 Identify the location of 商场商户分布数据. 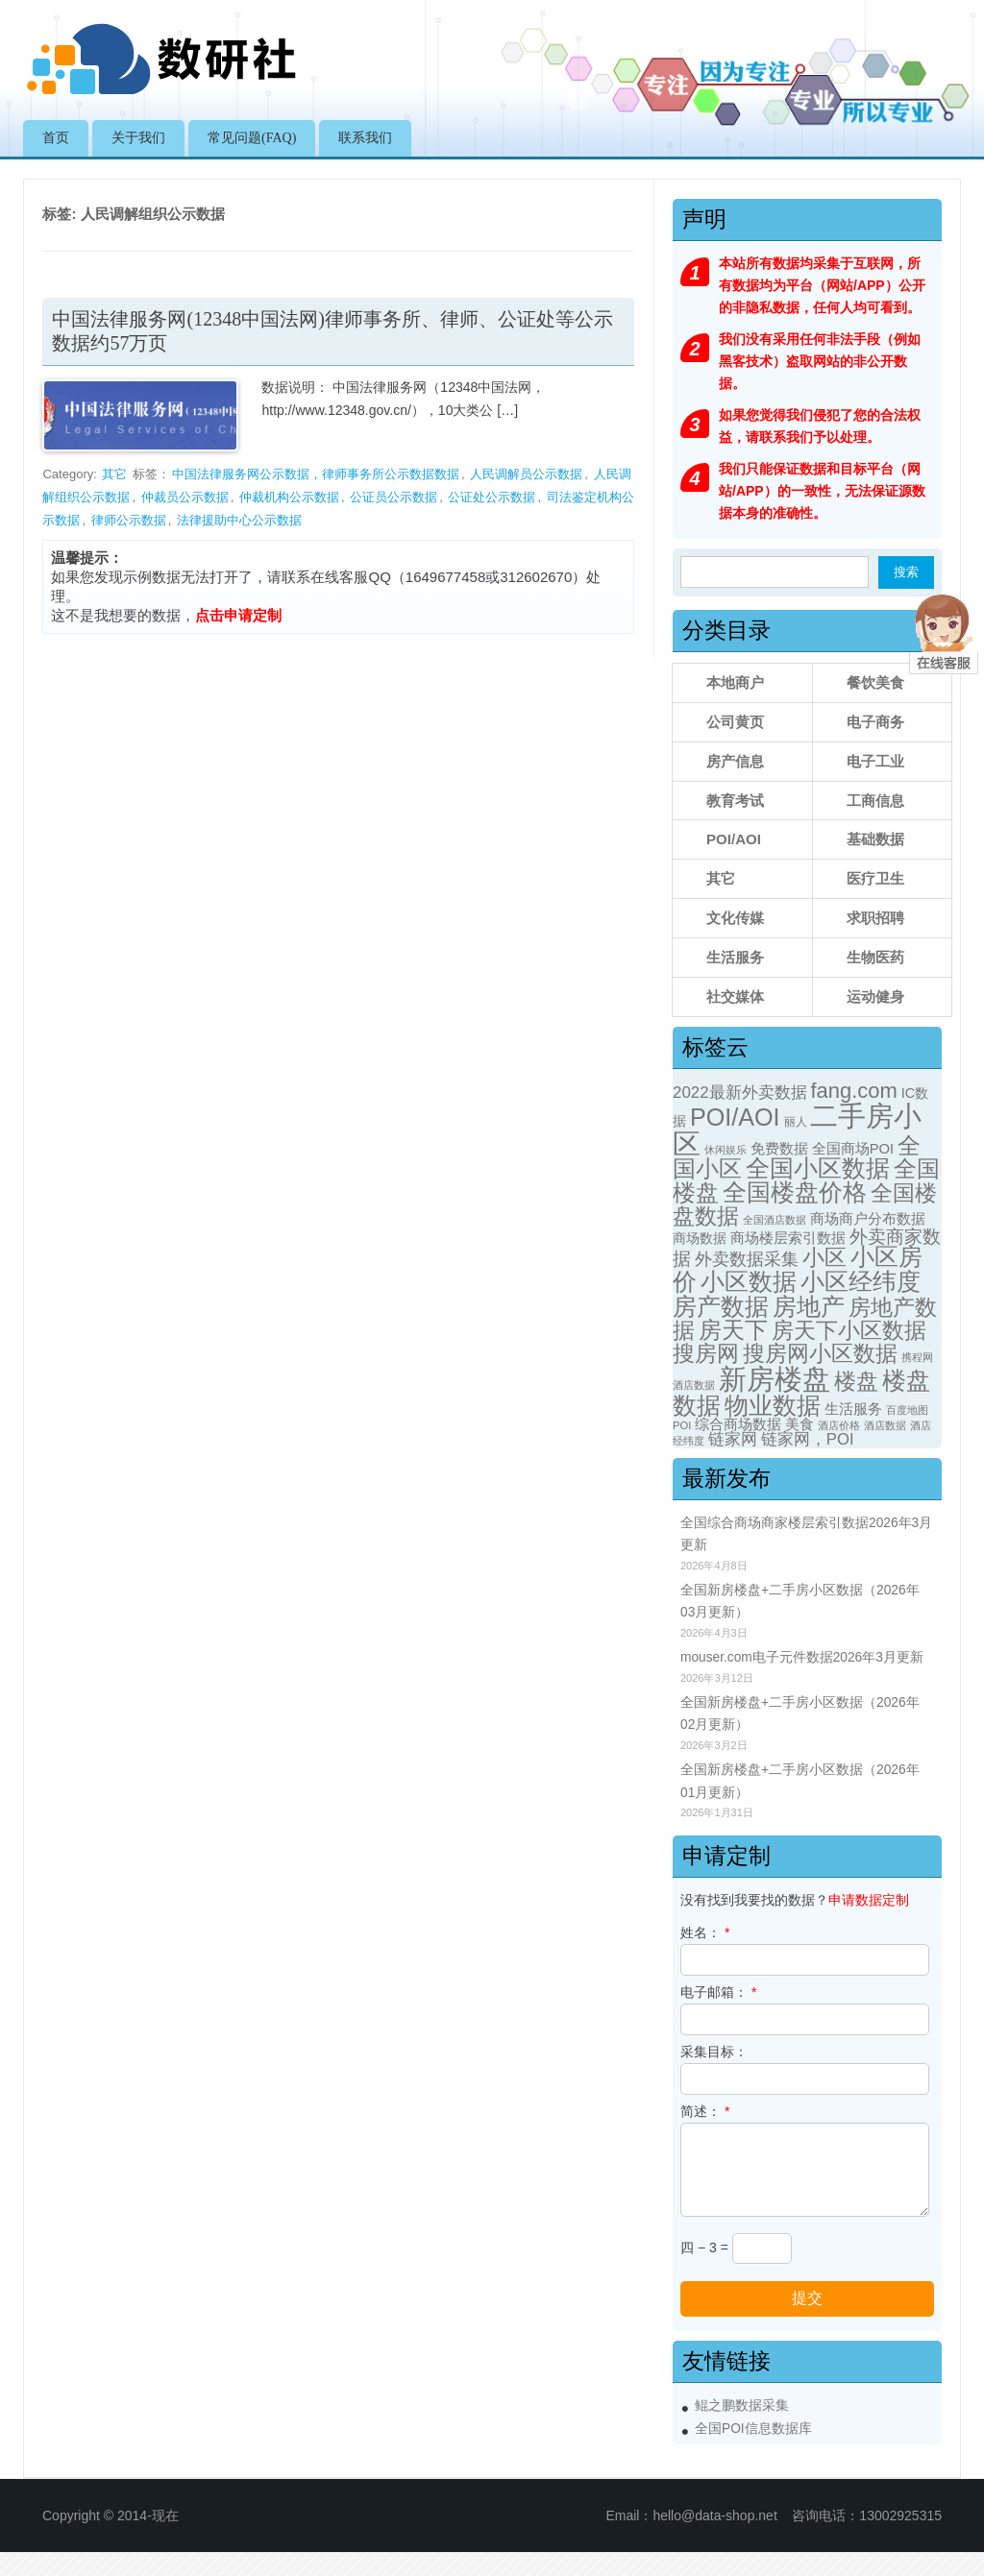
(867, 1219).